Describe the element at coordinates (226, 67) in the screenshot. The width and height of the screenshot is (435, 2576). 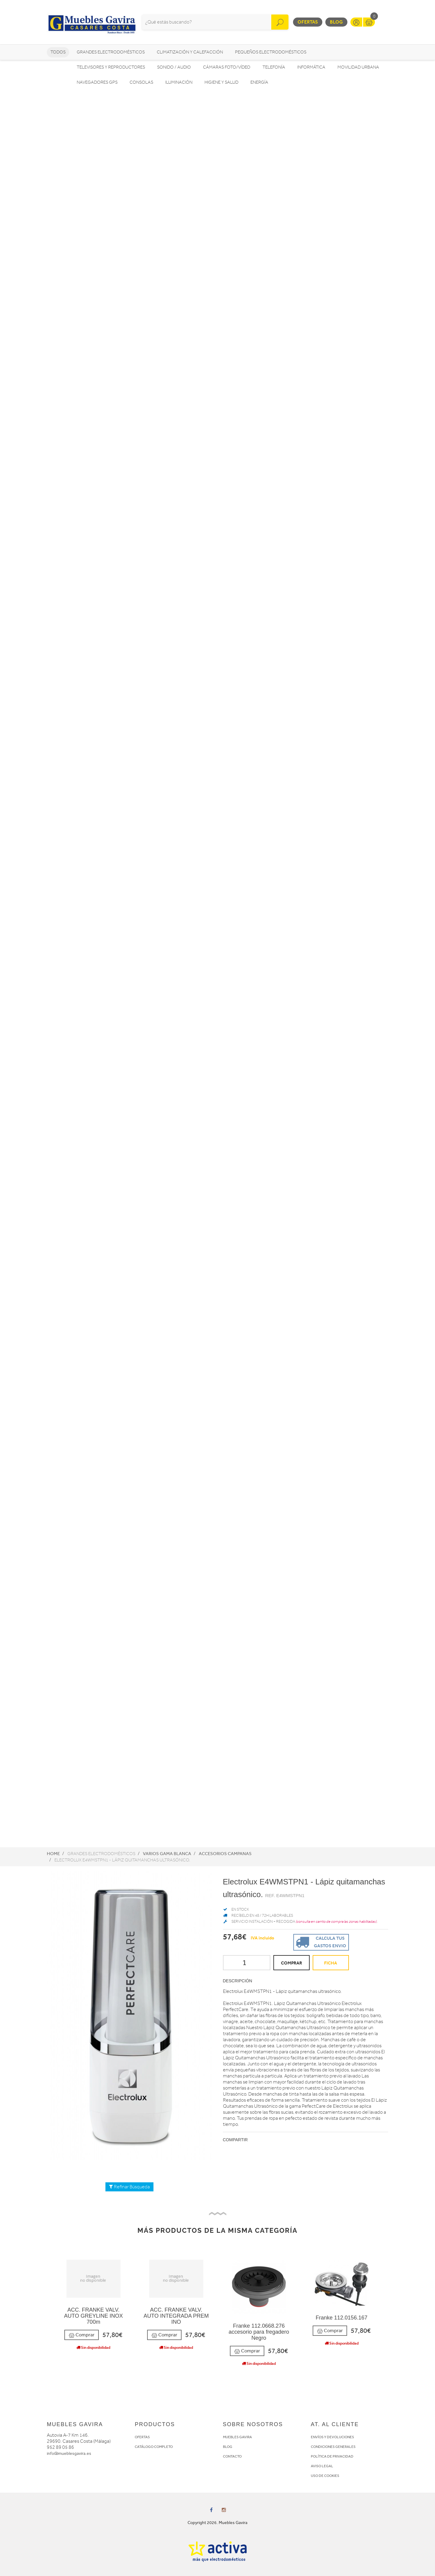
I see `Cámaras foto/vídeo` at that location.